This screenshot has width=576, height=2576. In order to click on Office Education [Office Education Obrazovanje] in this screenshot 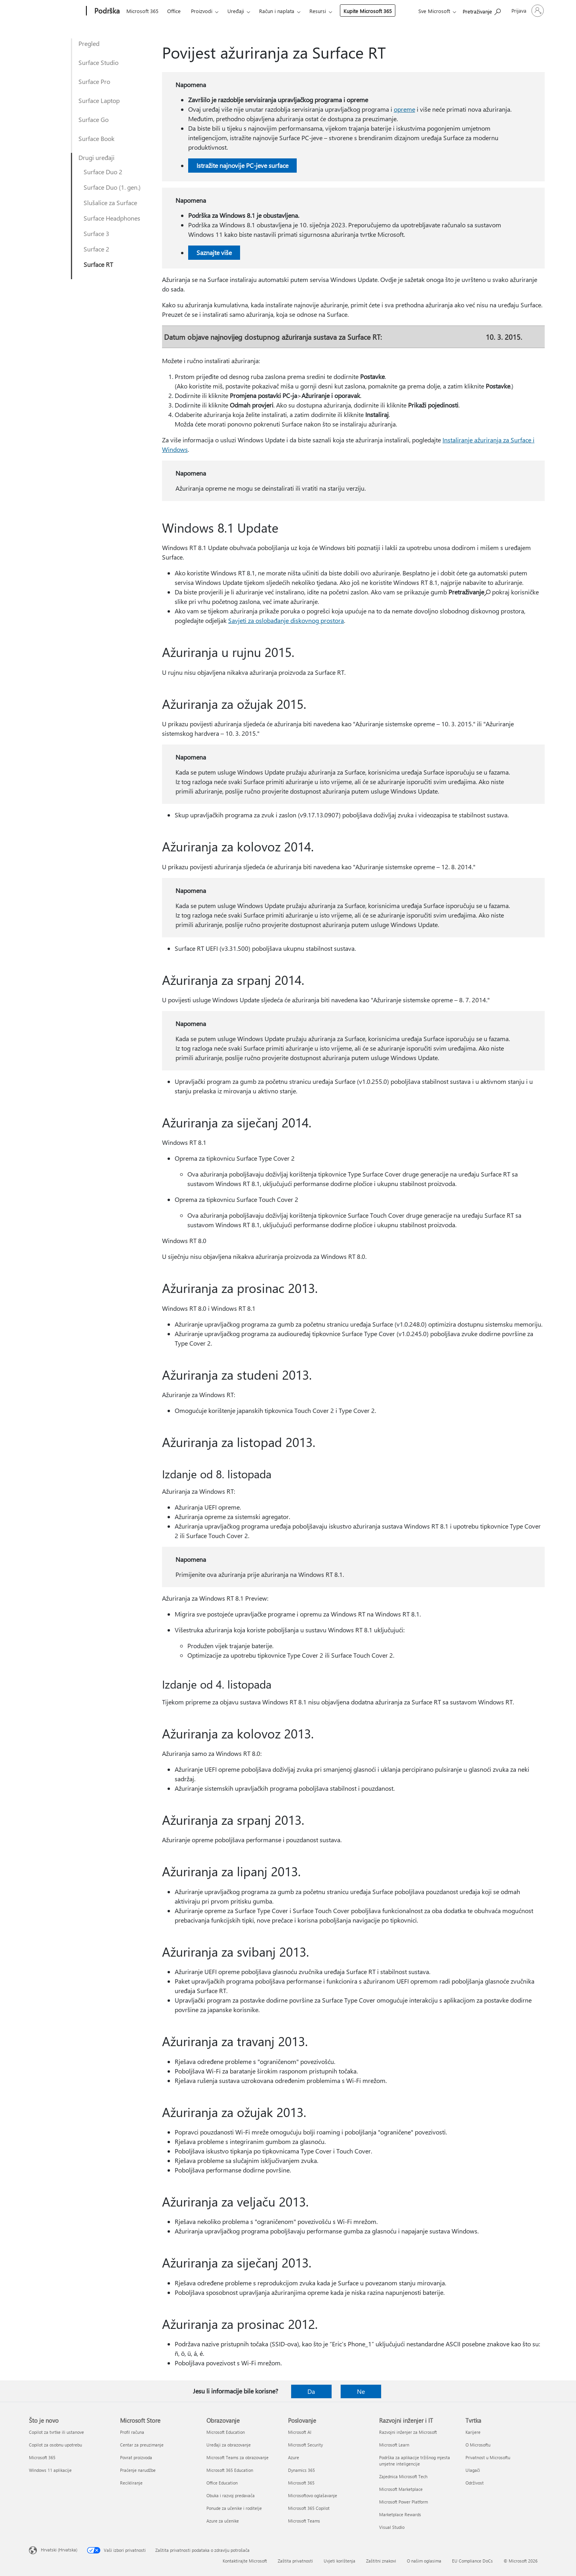, I will do `click(222, 2483)`.